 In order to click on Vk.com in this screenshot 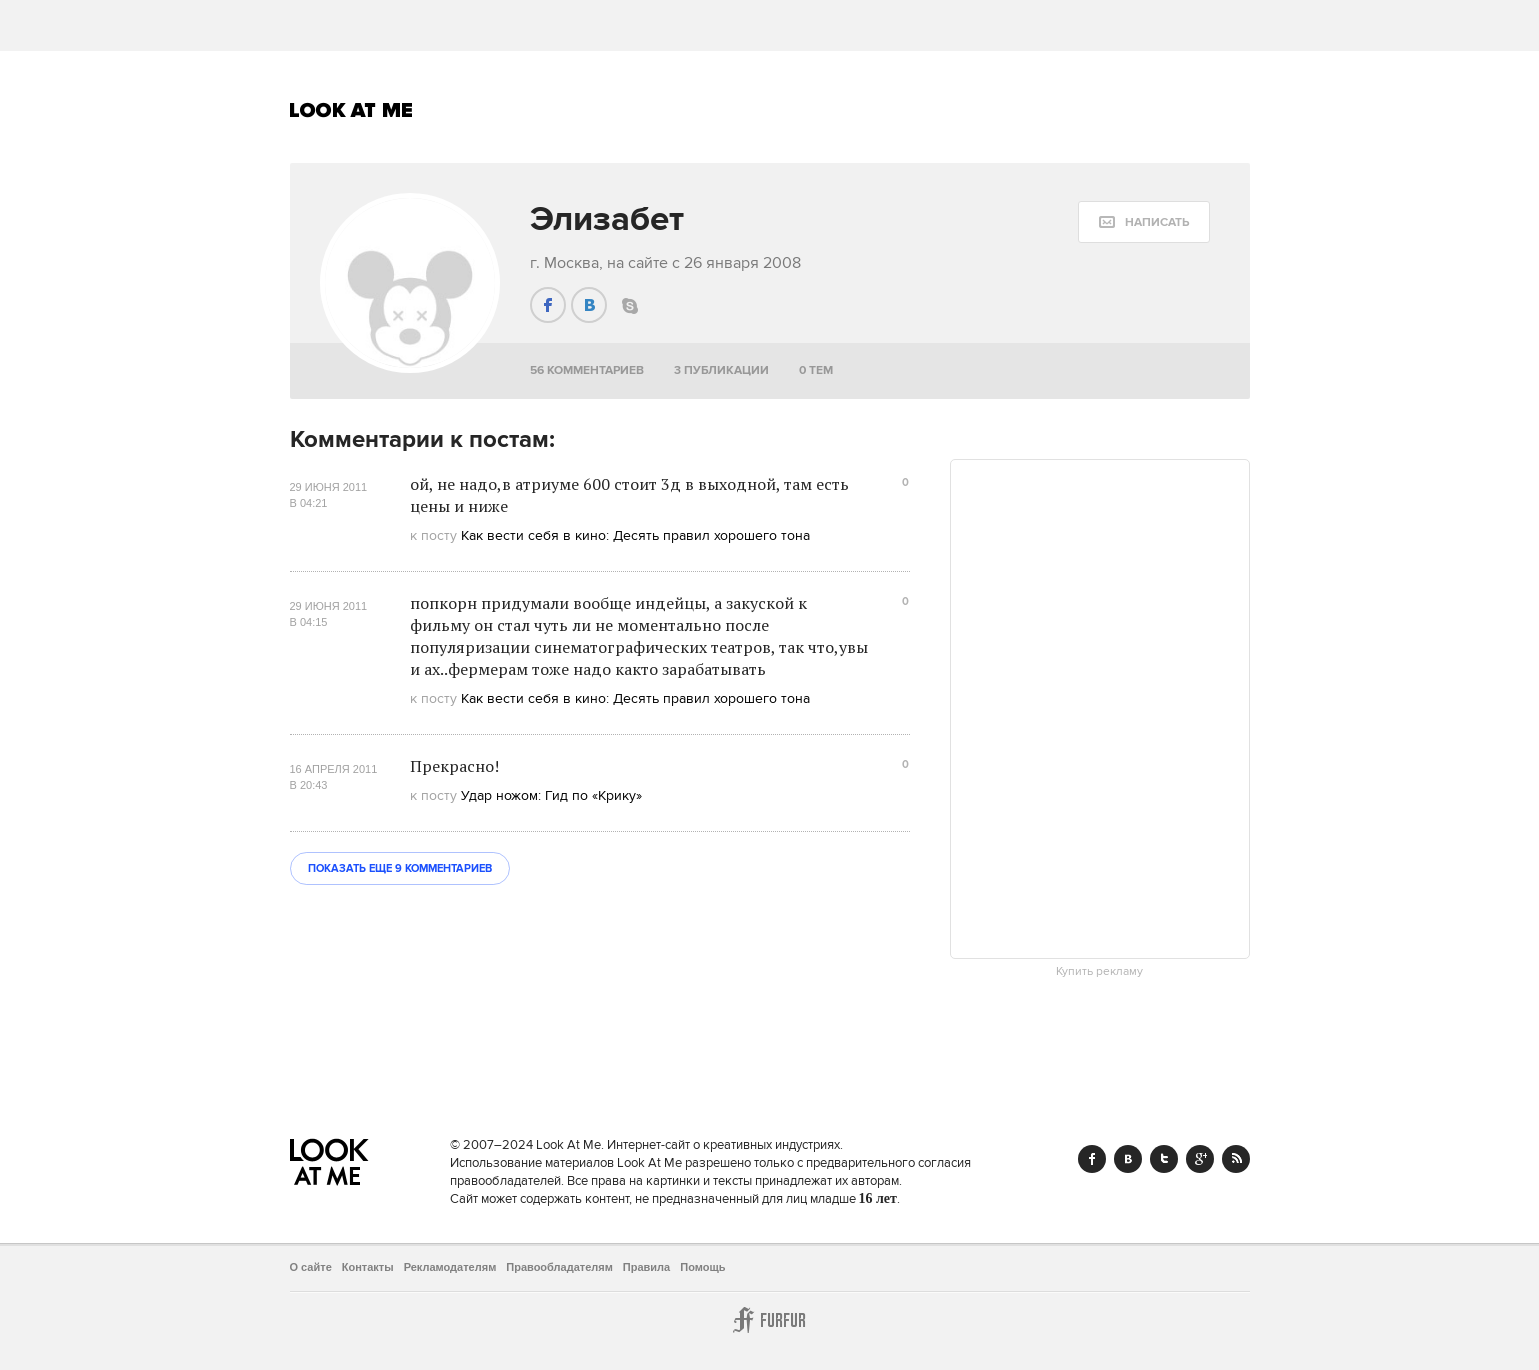, I will do `click(1128, 1159)`.